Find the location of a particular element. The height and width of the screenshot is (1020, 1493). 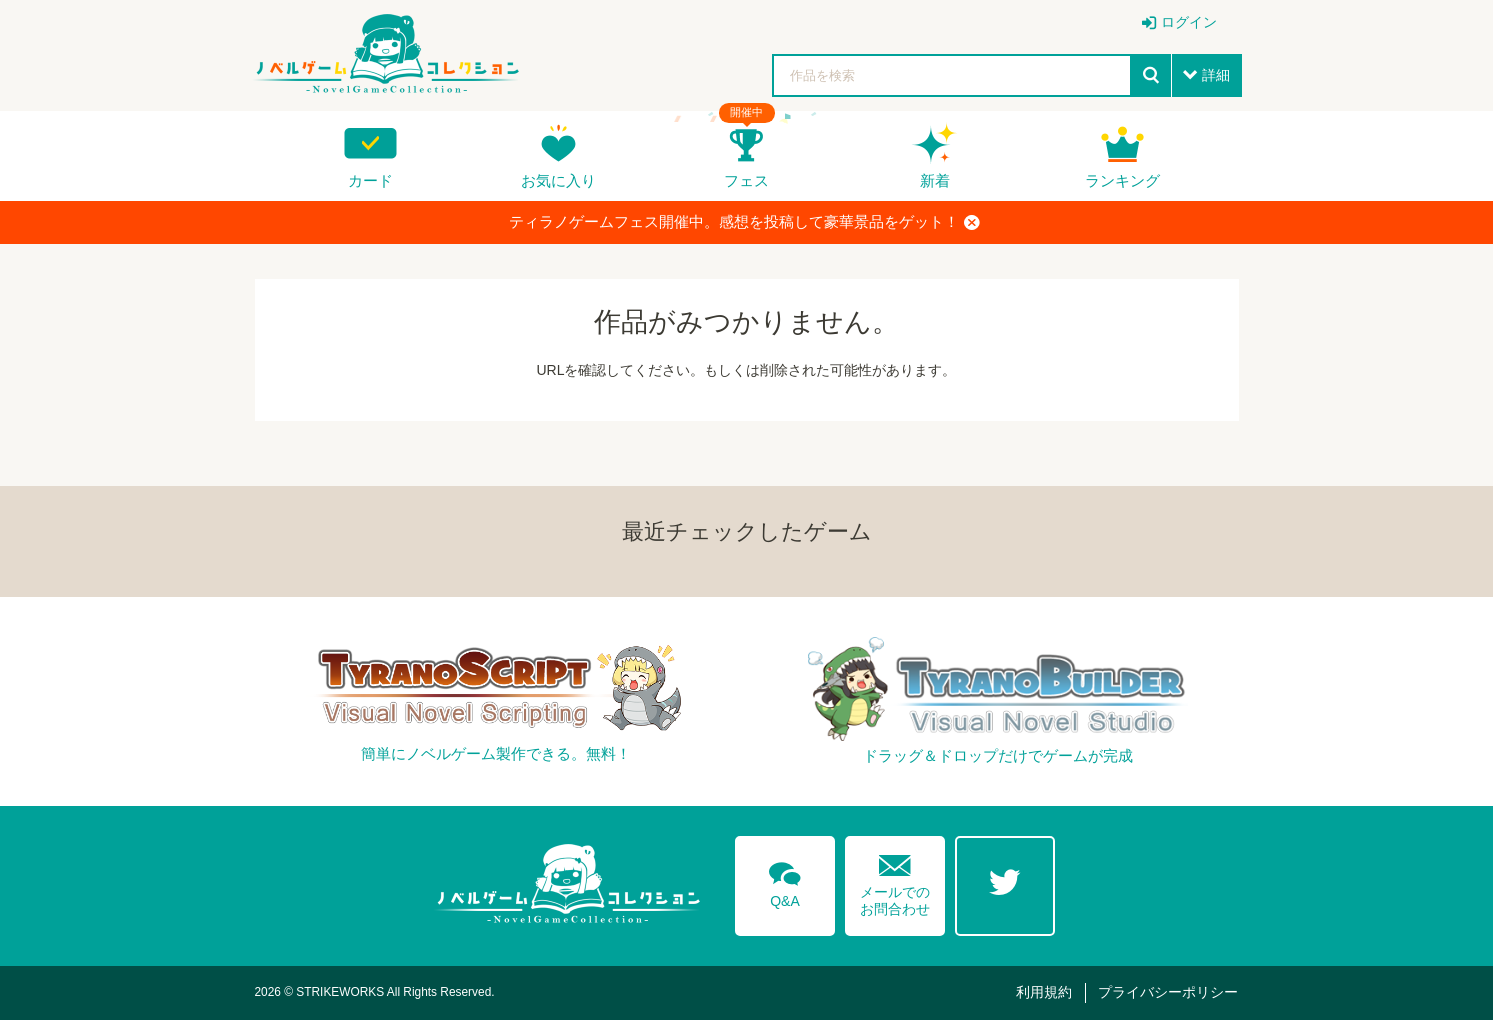

メールでのお問合わせ is located at coordinates (895, 880).